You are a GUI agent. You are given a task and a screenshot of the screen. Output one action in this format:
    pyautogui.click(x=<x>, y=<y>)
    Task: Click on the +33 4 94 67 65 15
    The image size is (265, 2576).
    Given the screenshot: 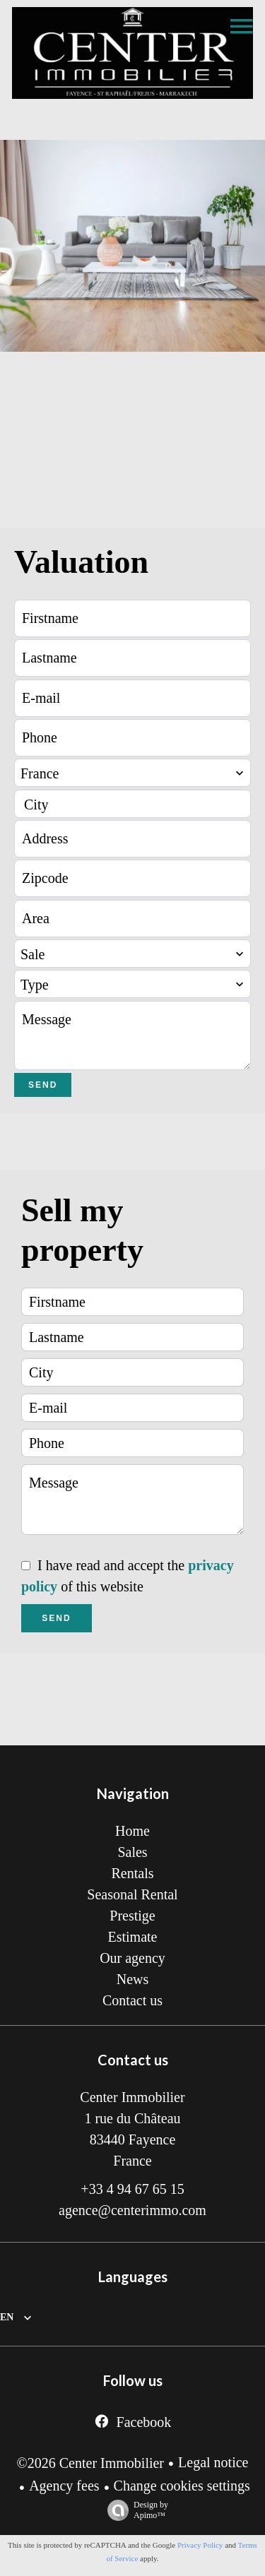 What is the action you would take?
    pyautogui.click(x=132, y=2189)
    